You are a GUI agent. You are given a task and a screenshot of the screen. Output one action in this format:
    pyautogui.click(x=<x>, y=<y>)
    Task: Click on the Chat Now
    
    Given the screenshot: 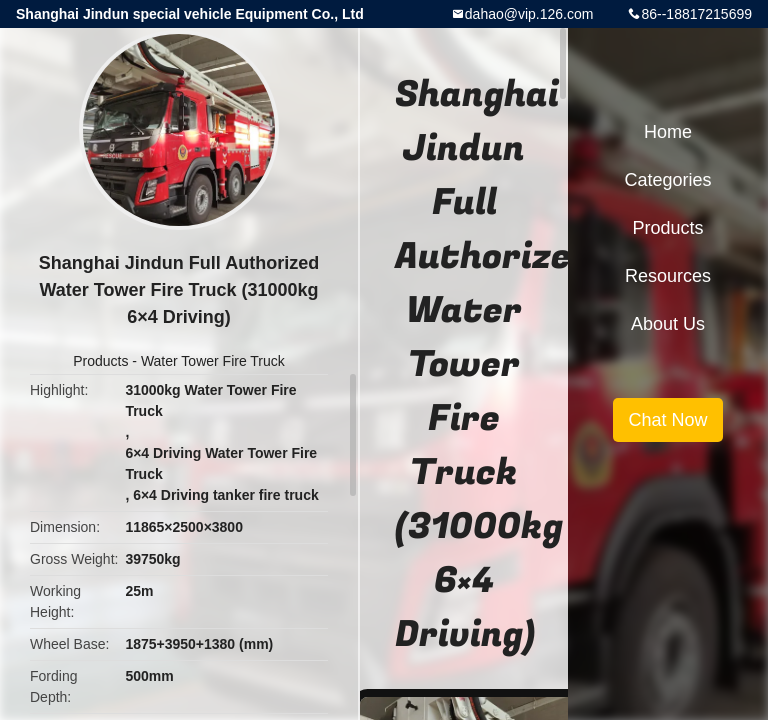 What is the action you would take?
    pyautogui.click(x=667, y=420)
    